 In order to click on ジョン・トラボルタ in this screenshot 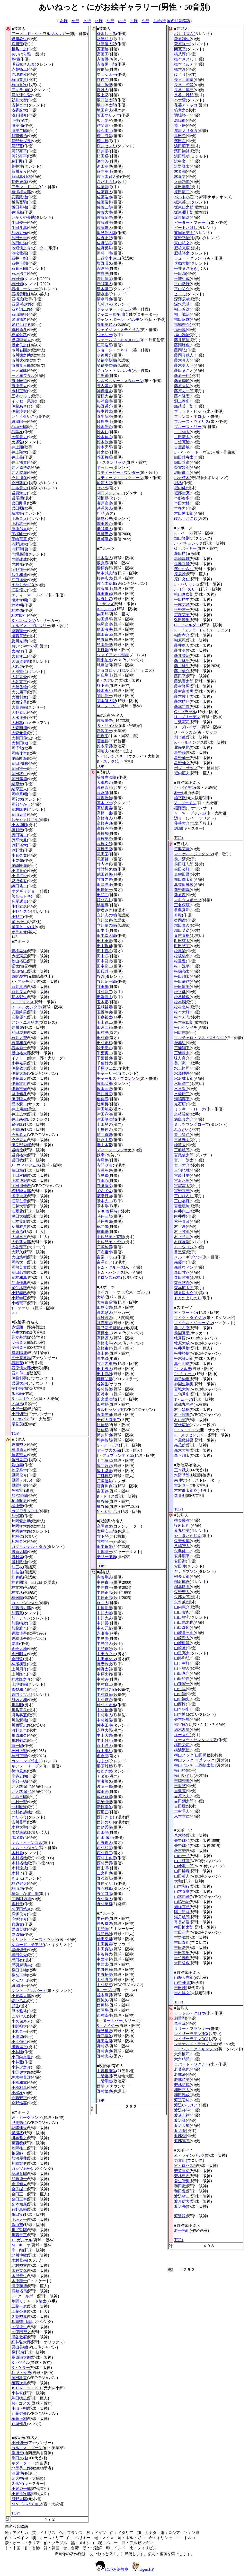, I will do `click(114, 370)`.